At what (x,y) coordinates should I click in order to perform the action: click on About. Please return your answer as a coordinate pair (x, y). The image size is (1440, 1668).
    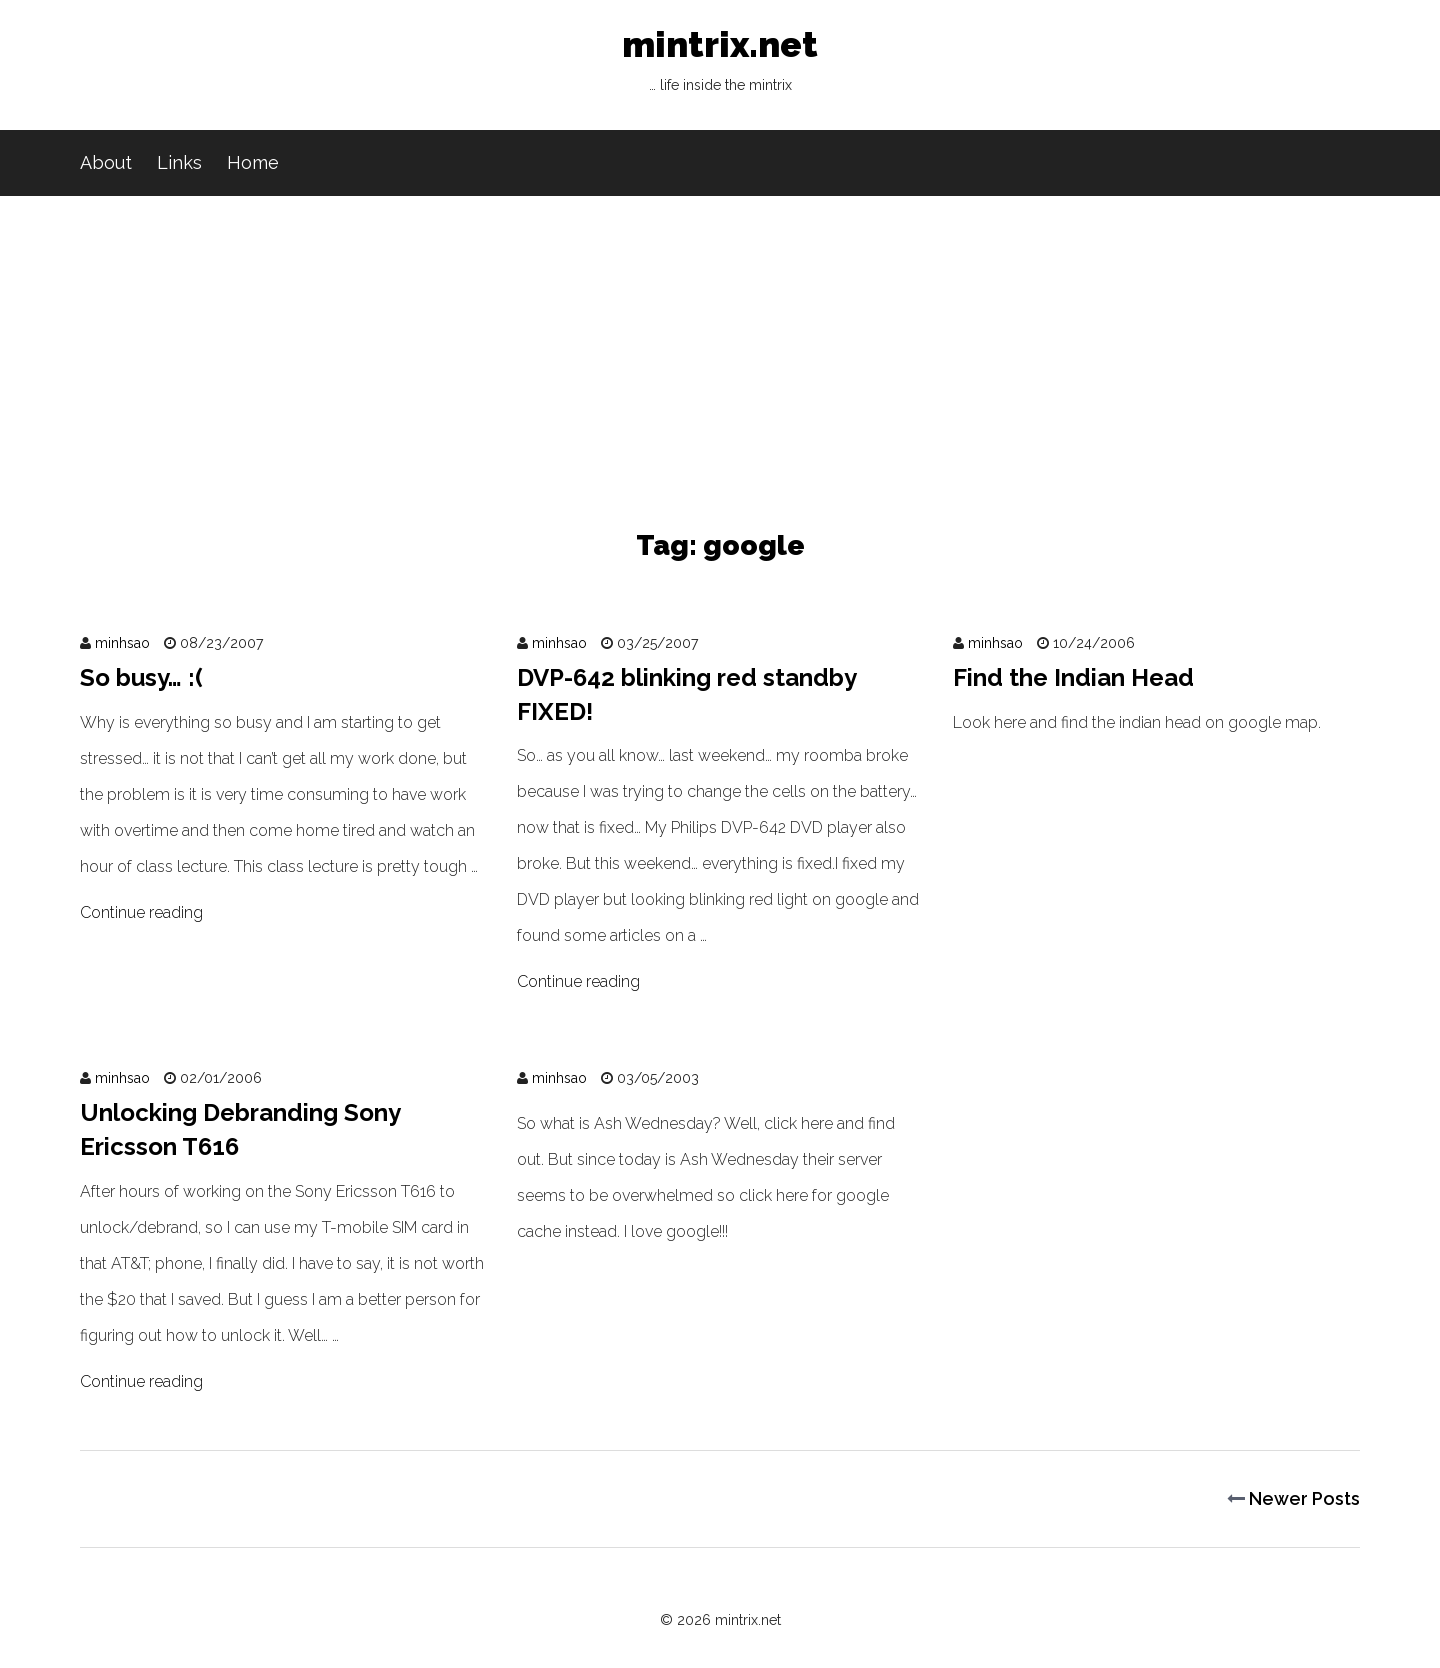
    Looking at the image, I should click on (106, 162).